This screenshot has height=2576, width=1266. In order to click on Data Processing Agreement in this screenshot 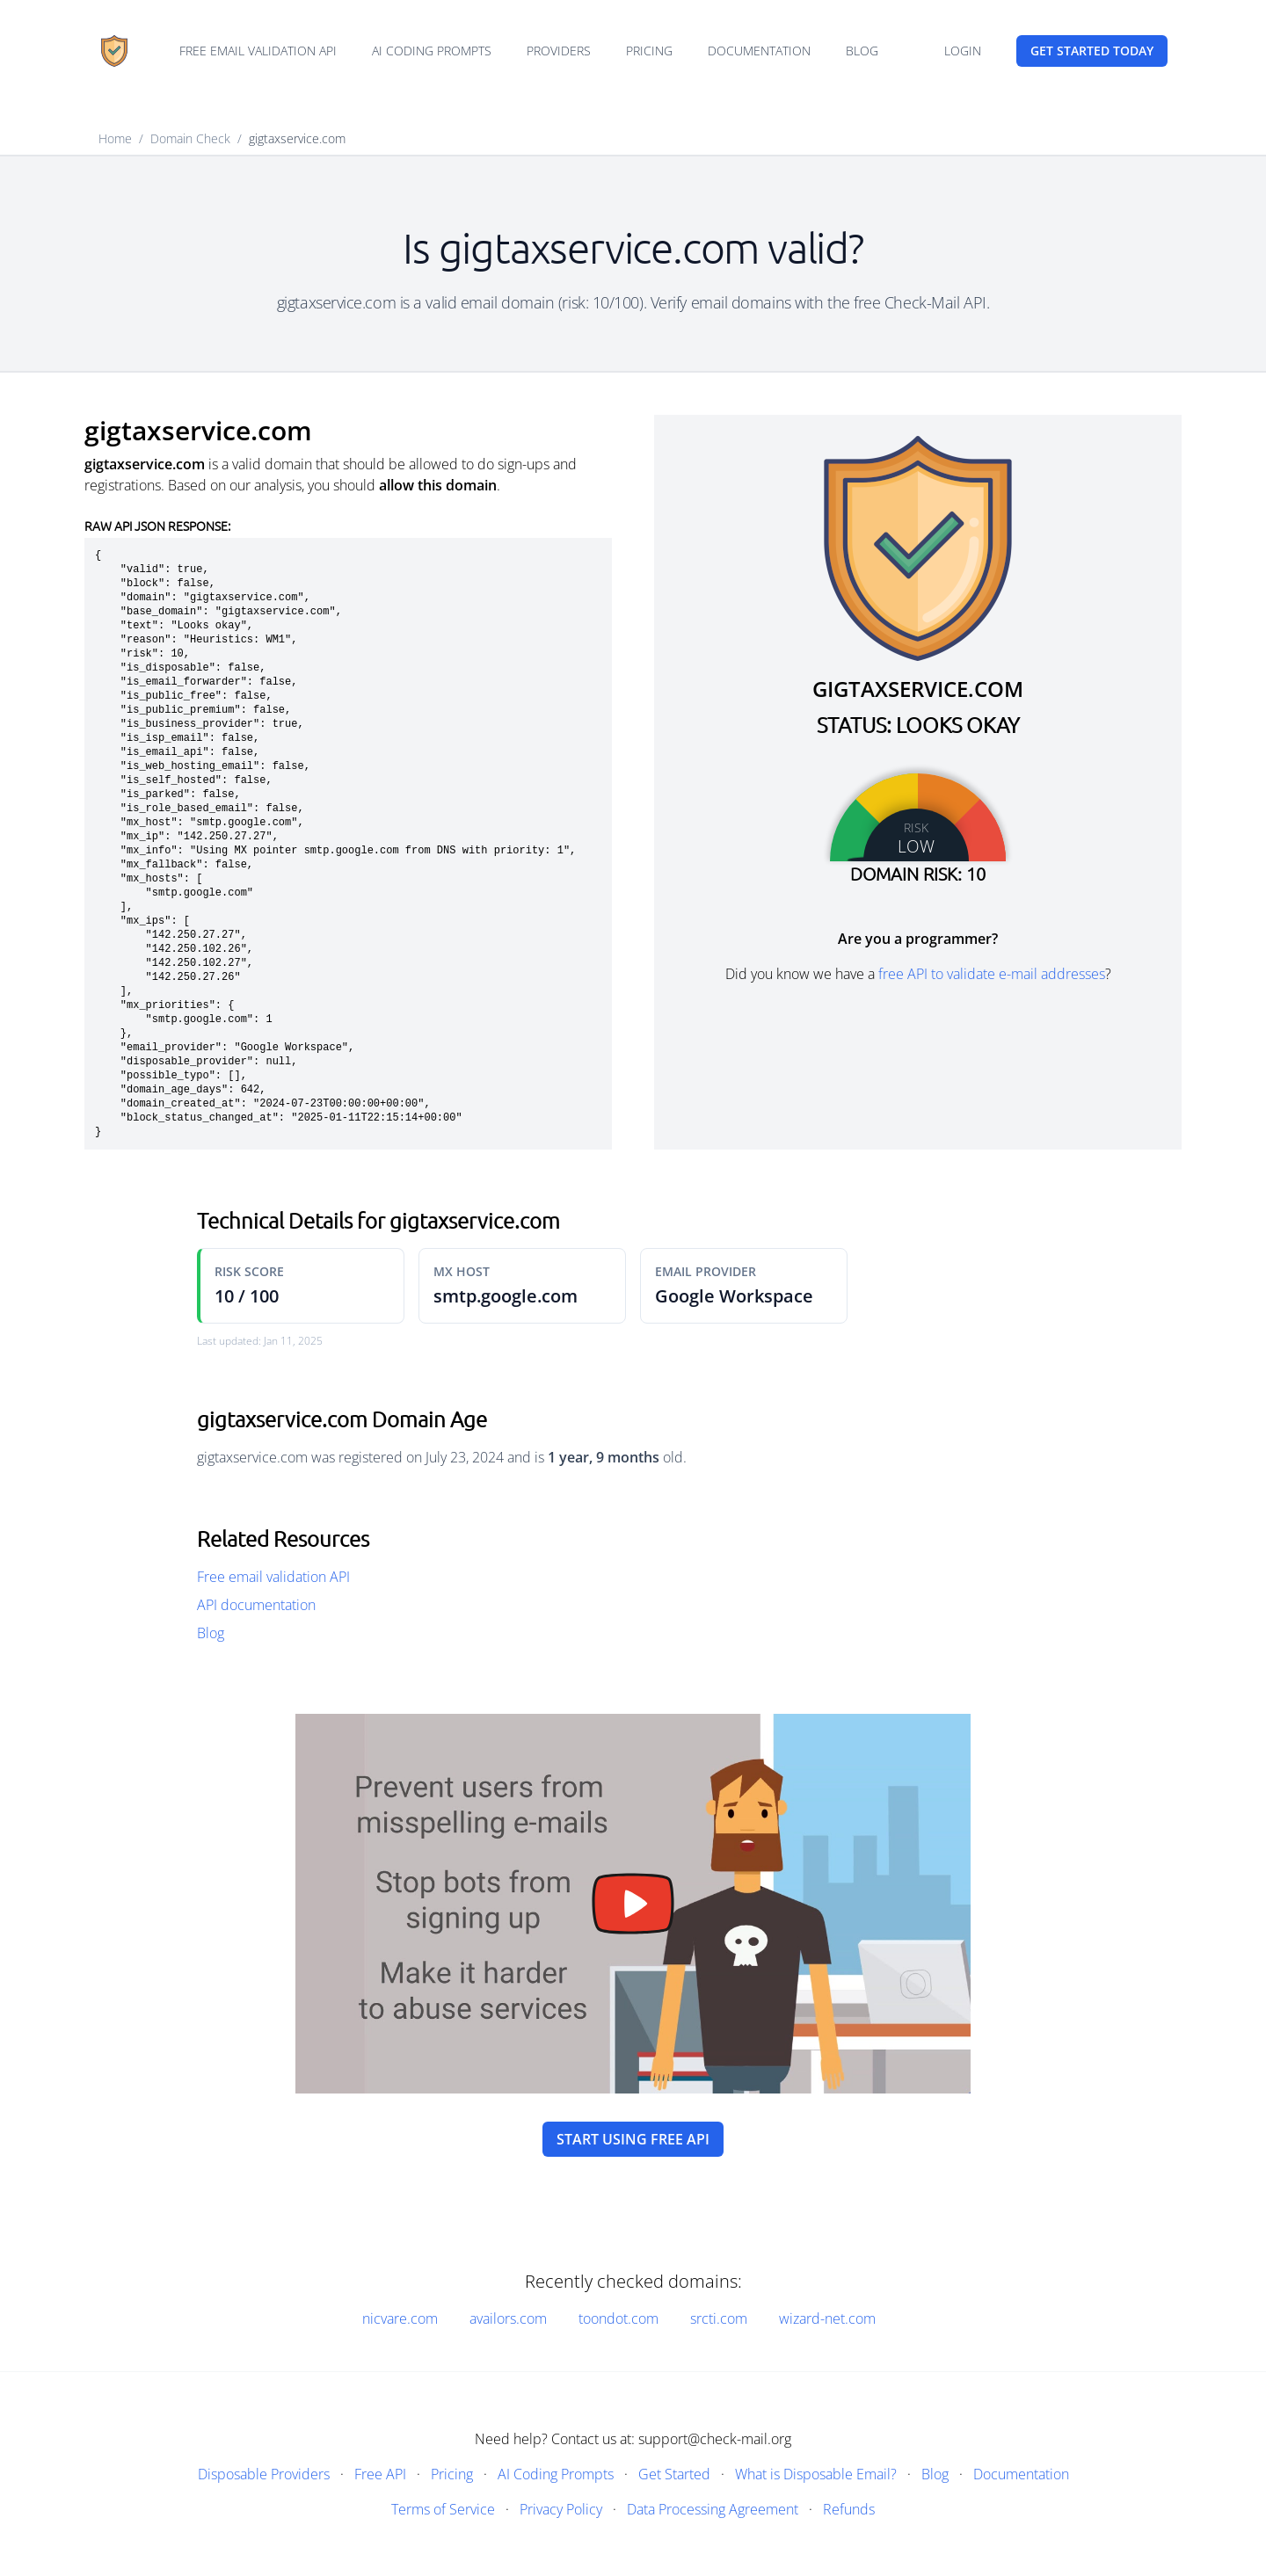, I will do `click(712, 2509)`.